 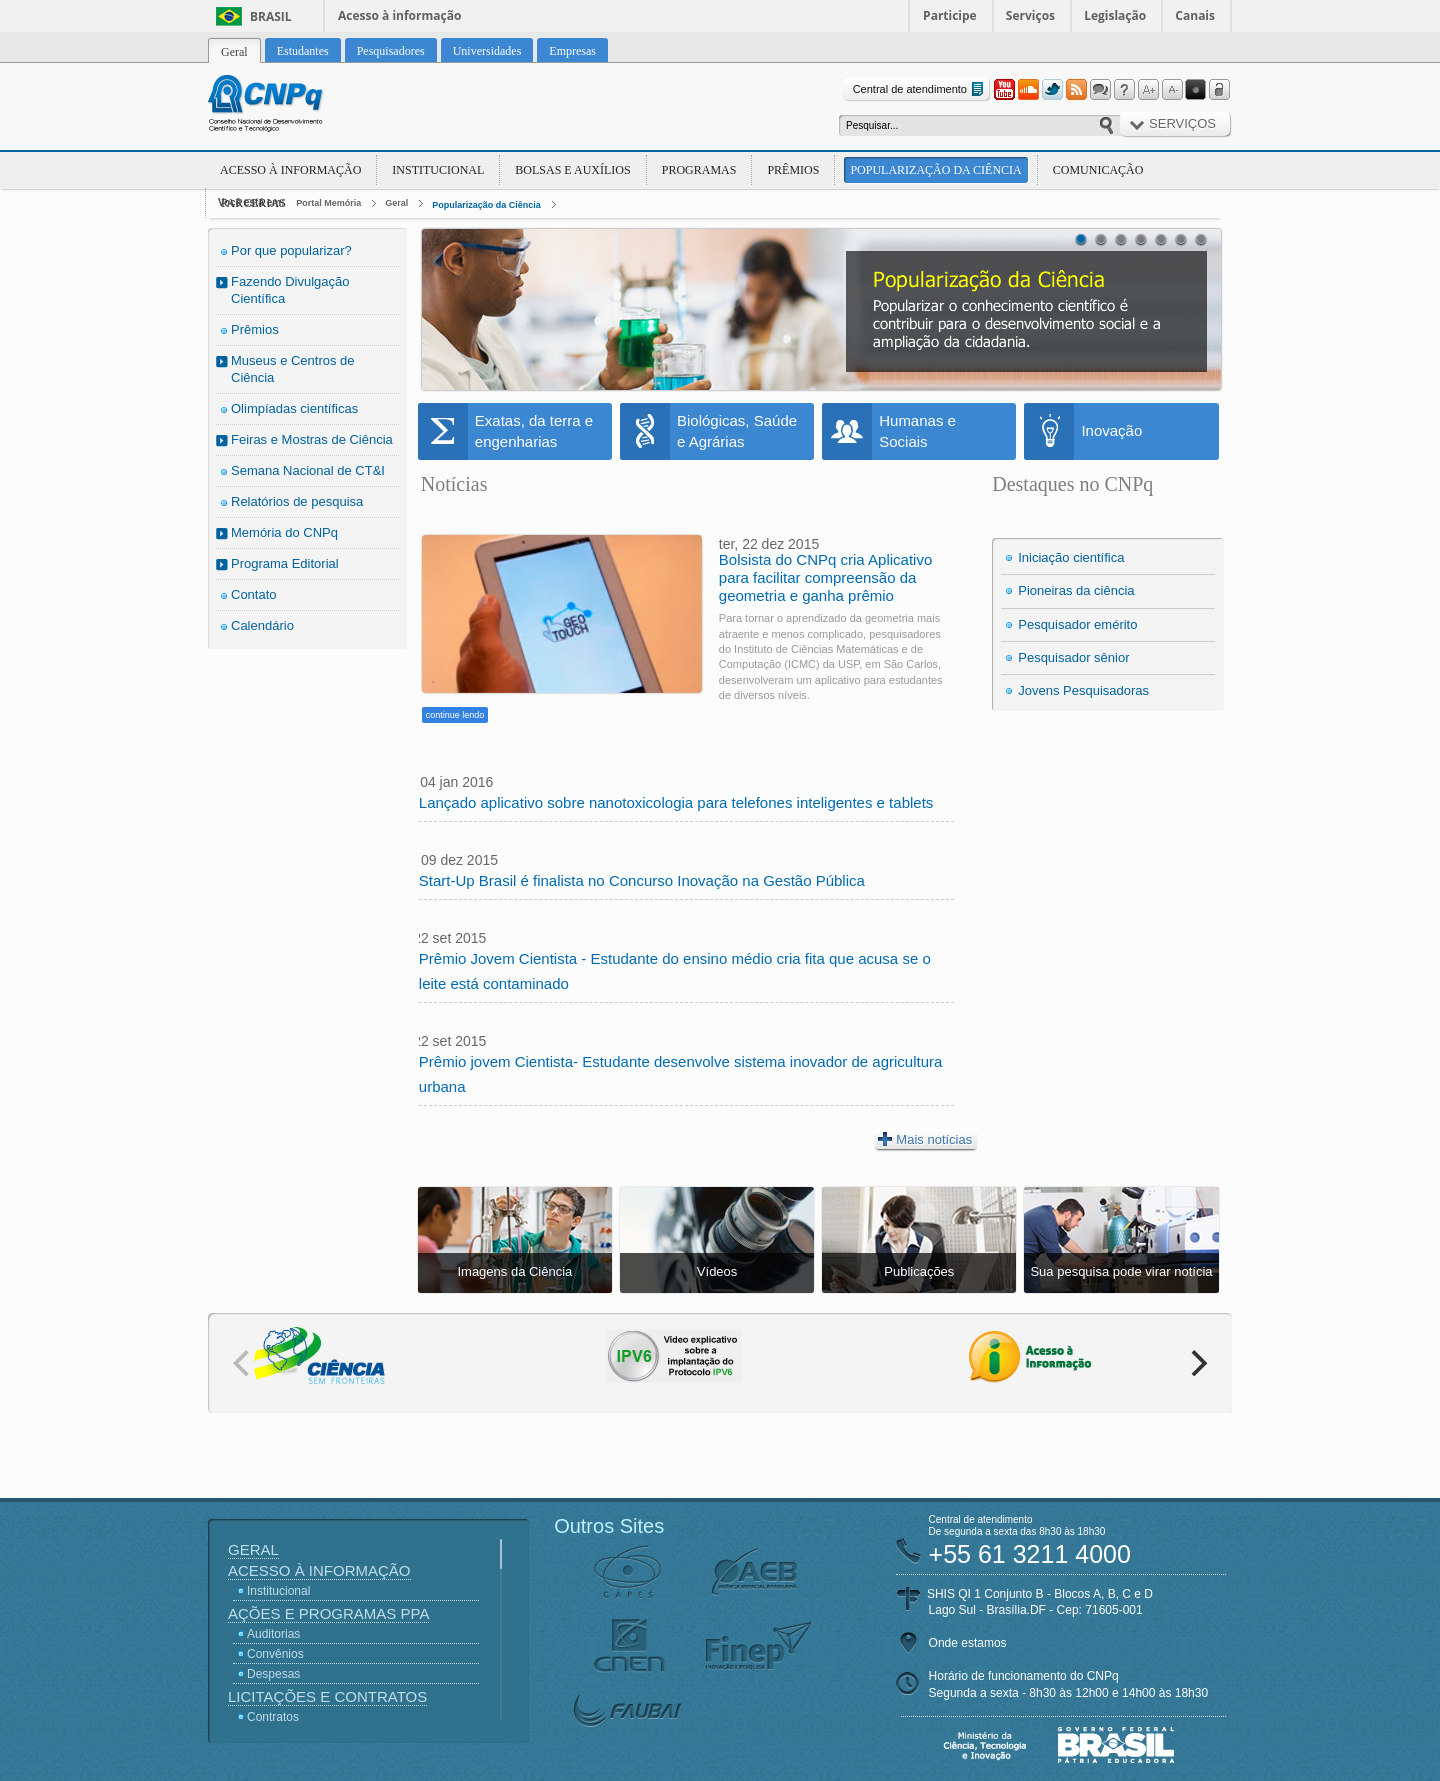 What do you see at coordinates (396, 203) in the screenshot?
I see `Geral` at bounding box center [396, 203].